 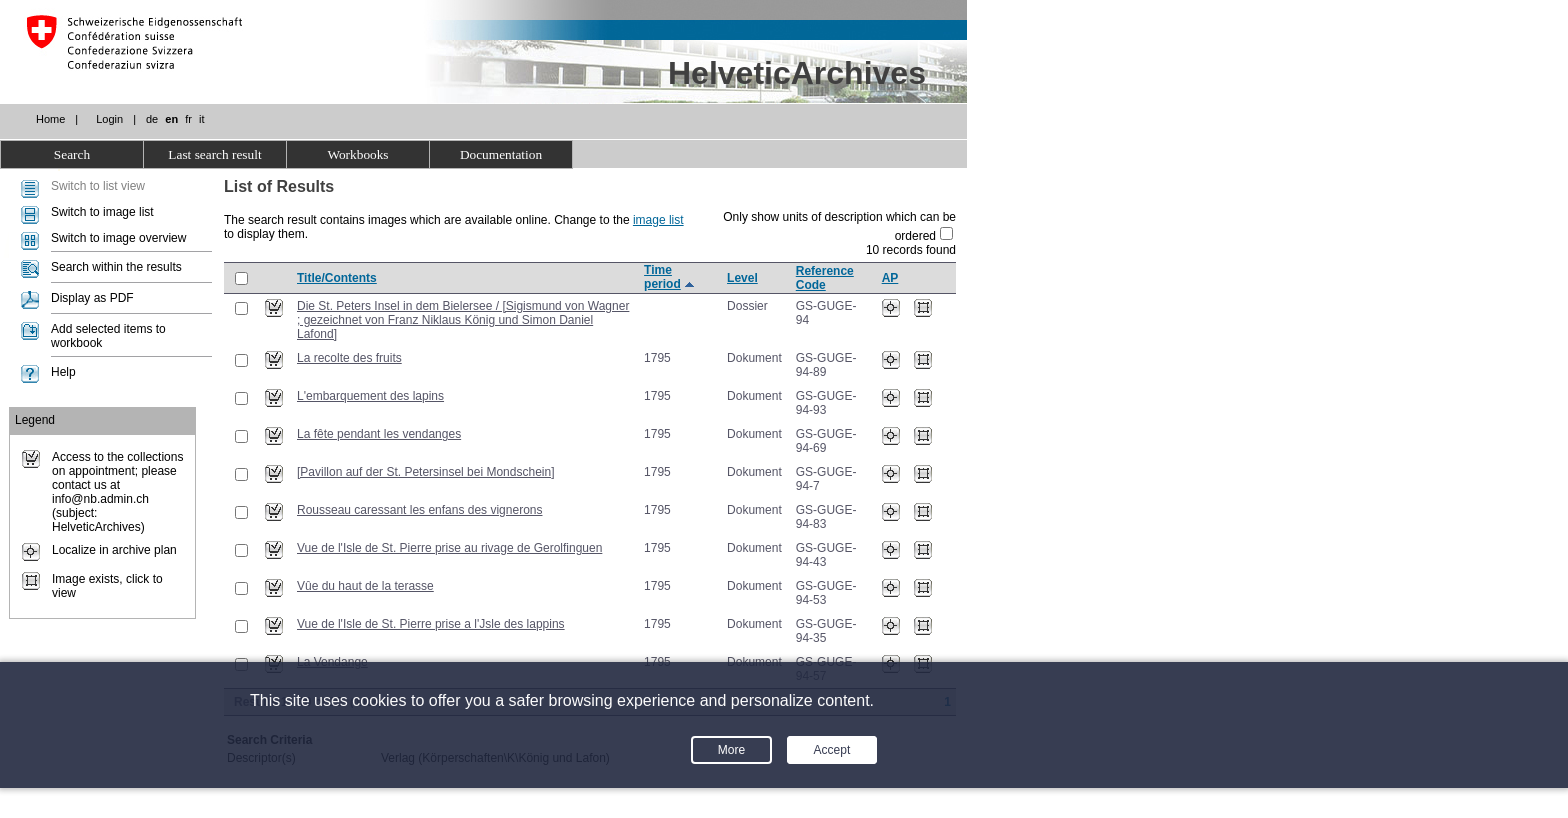 What do you see at coordinates (419, 510) in the screenshot?
I see `Rousseau caressant les enfans des vignerons` at bounding box center [419, 510].